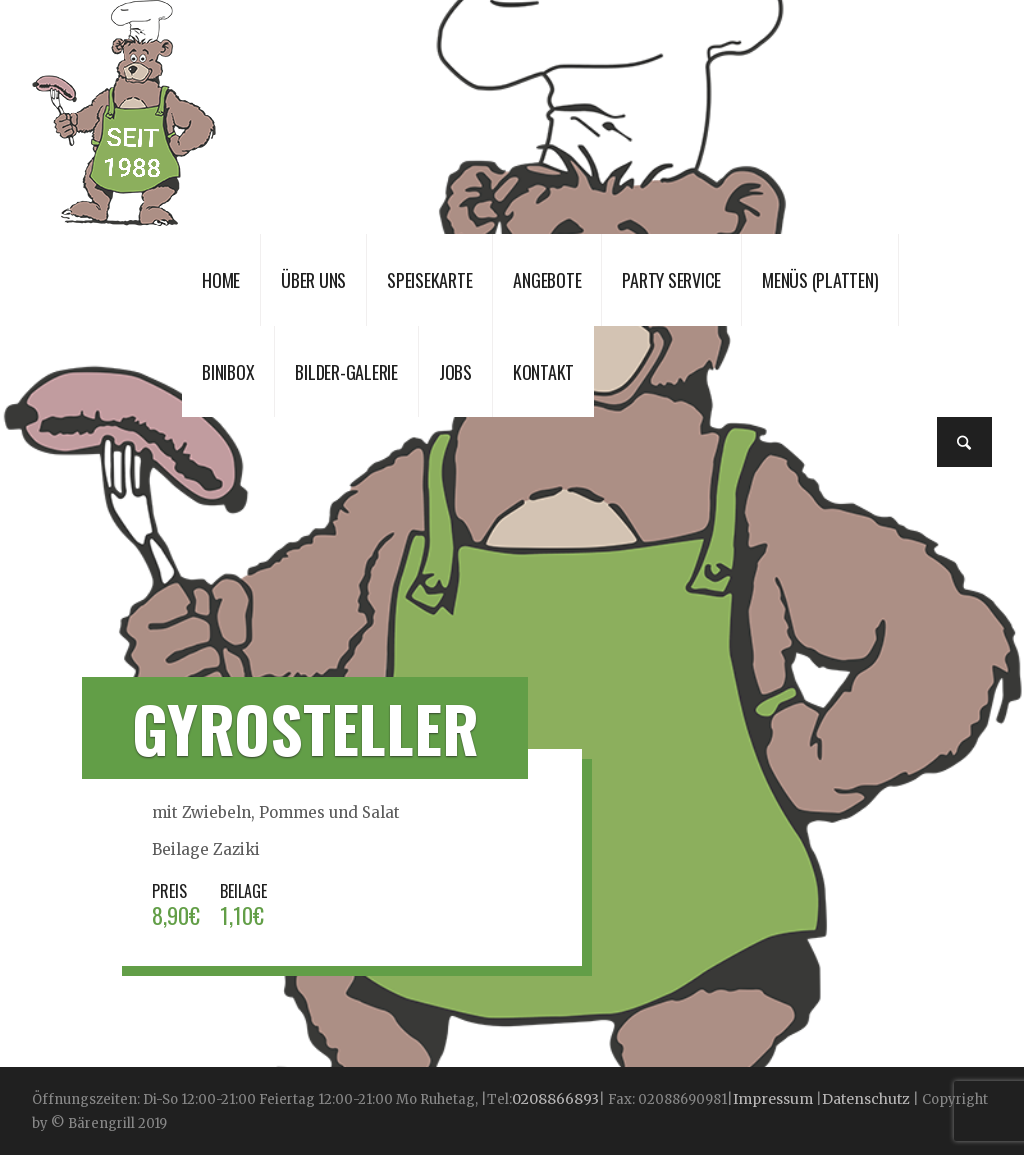 This screenshot has width=1024, height=1155. What do you see at coordinates (547, 280) in the screenshot?
I see `Angebote` at bounding box center [547, 280].